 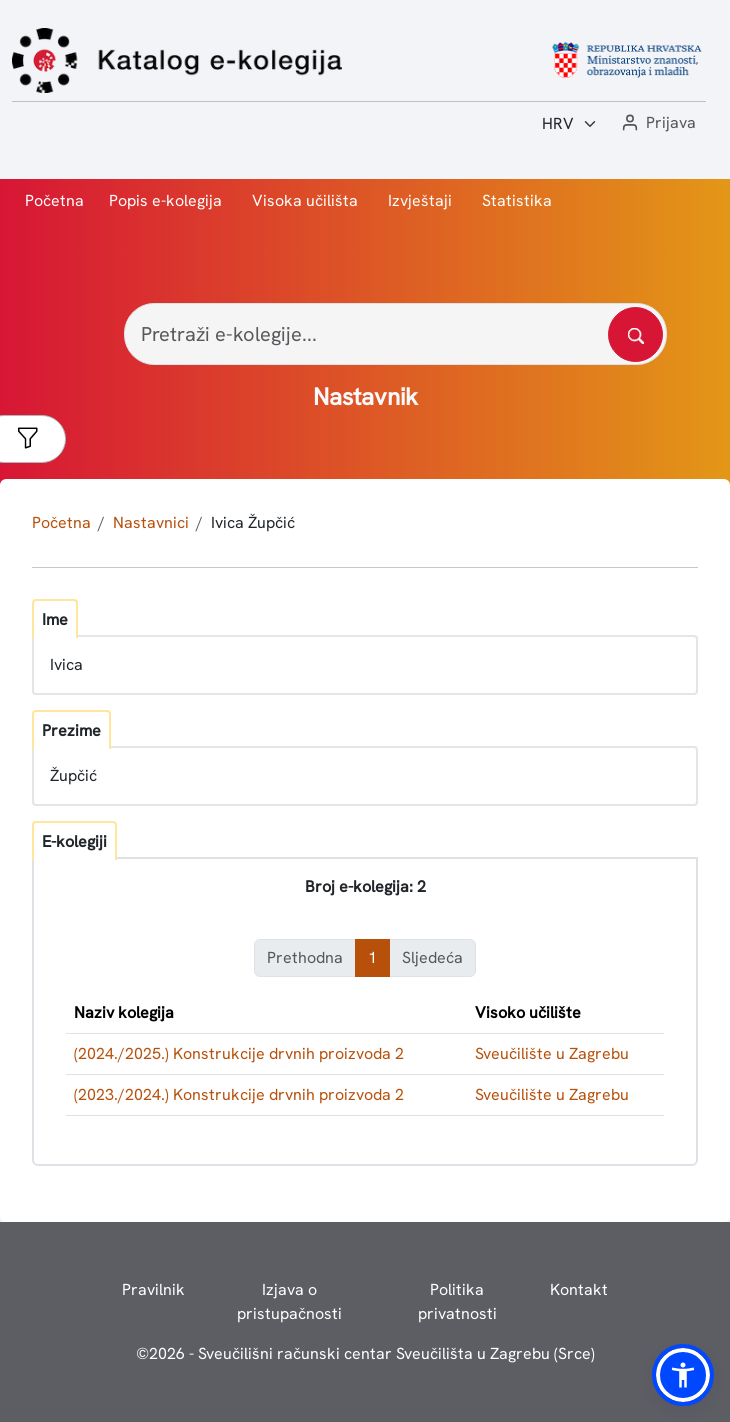 I want to click on Nastavnici, so click(x=151, y=522).